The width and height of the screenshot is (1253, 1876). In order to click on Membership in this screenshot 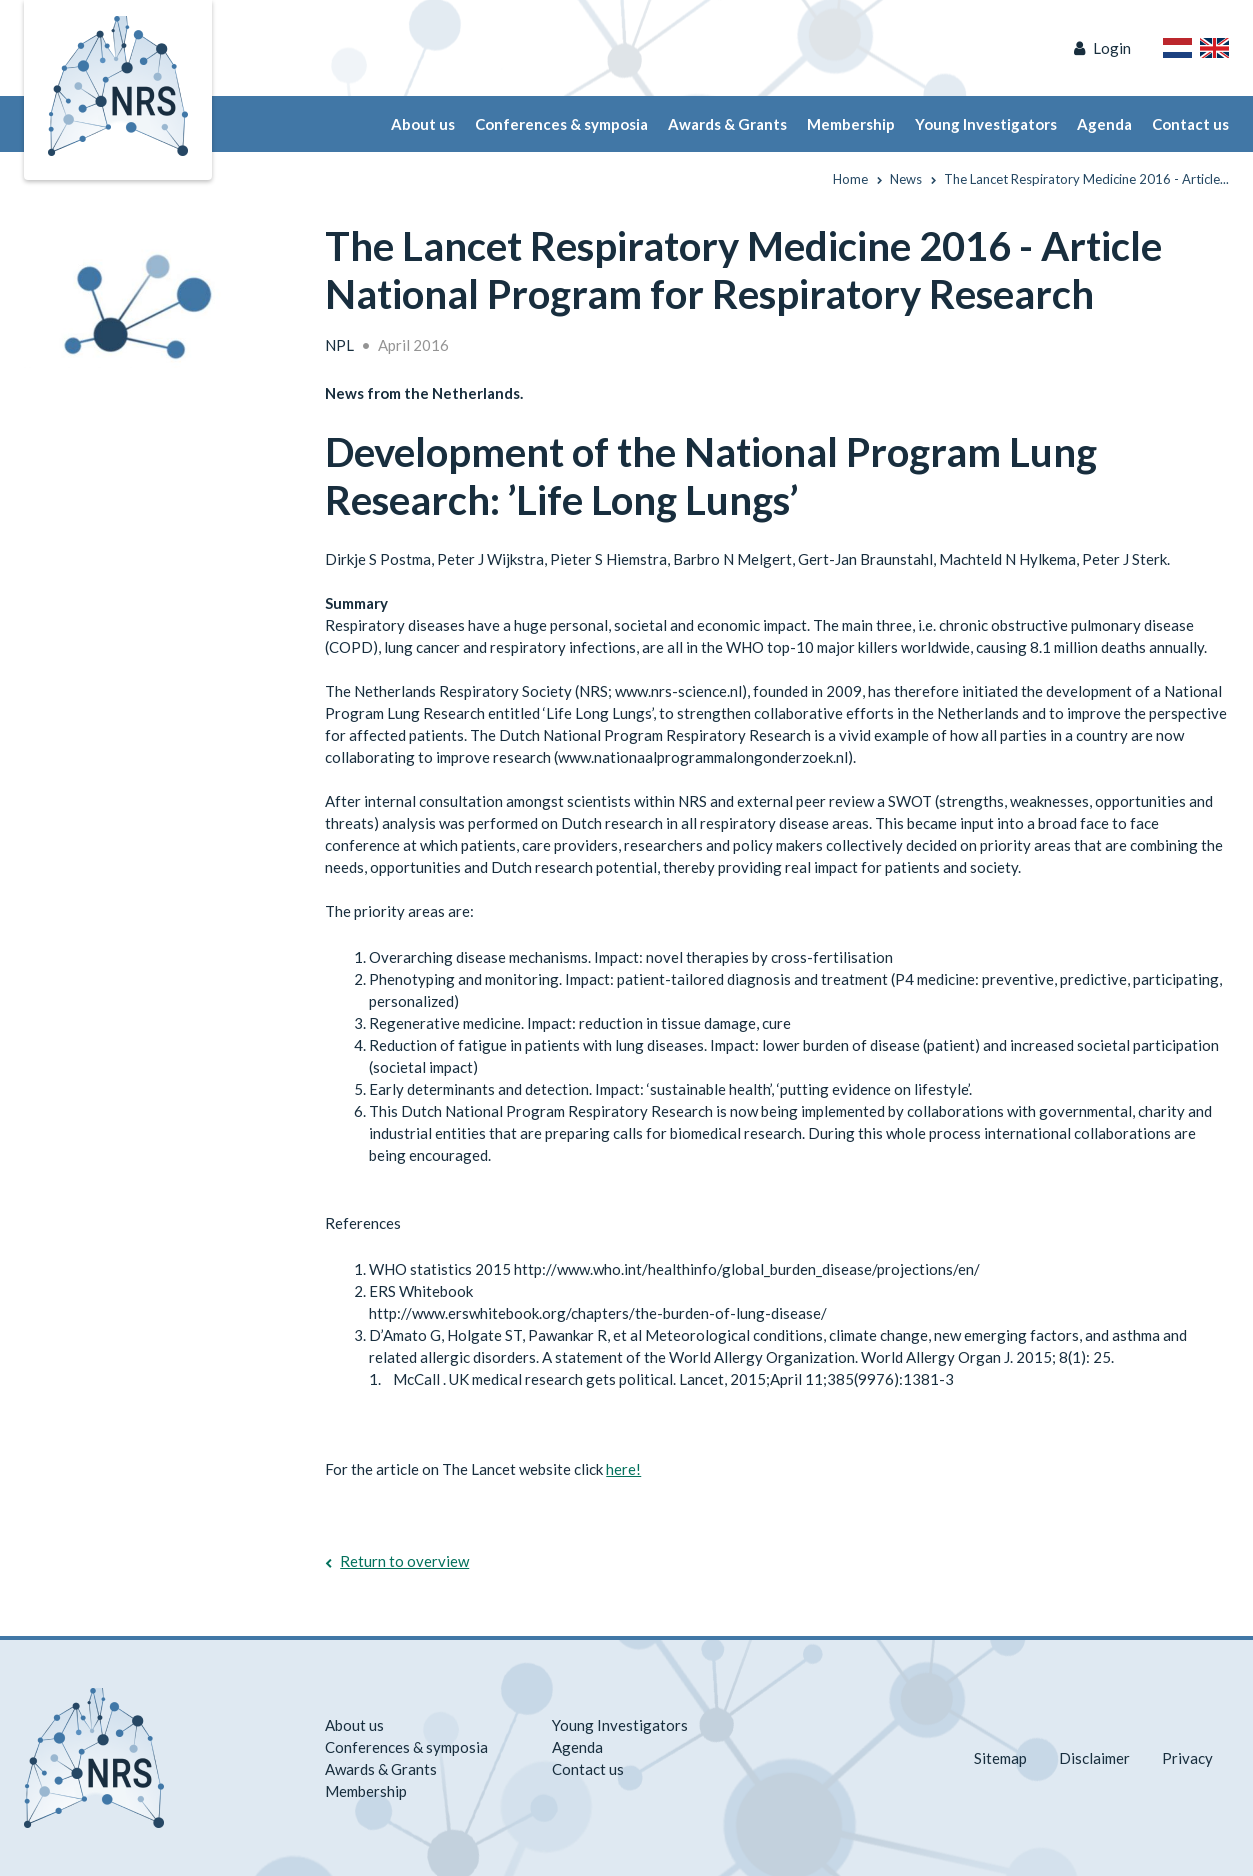, I will do `click(851, 124)`.